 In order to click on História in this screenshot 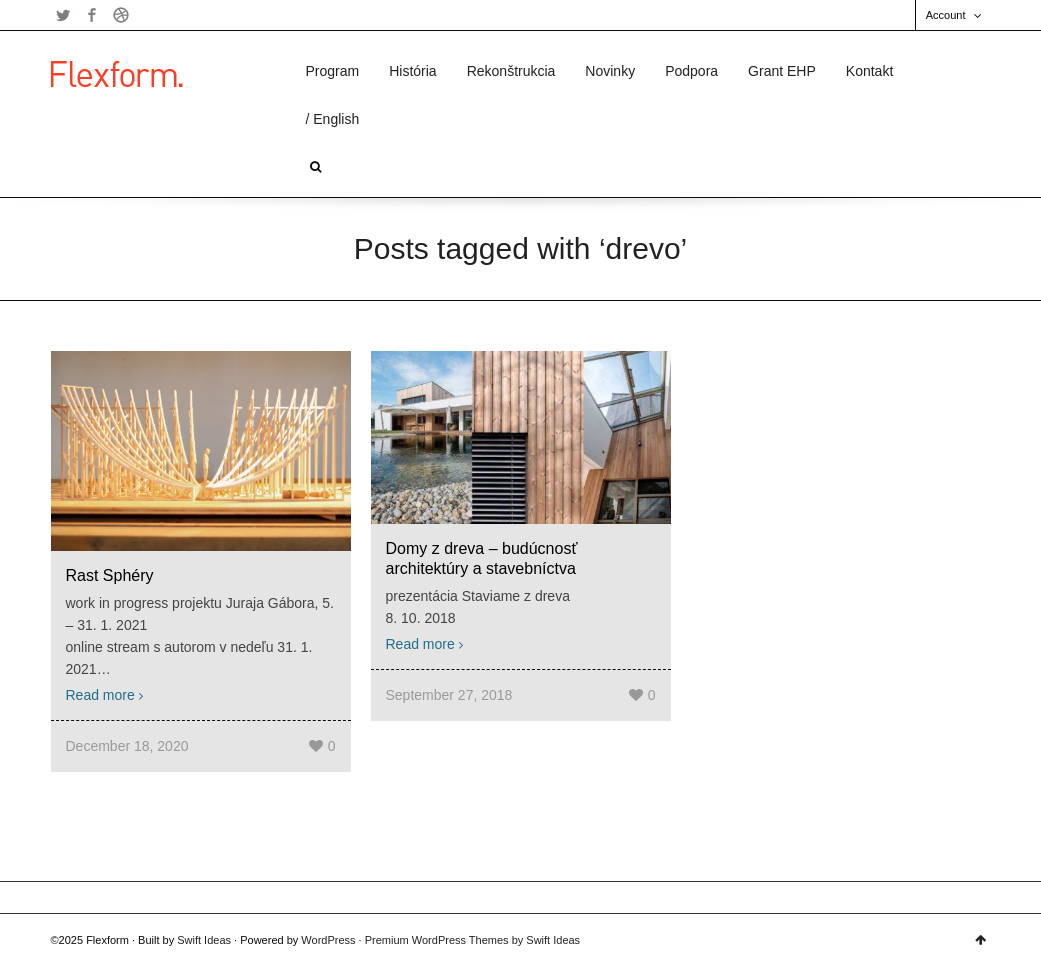, I will do `click(412, 71)`.